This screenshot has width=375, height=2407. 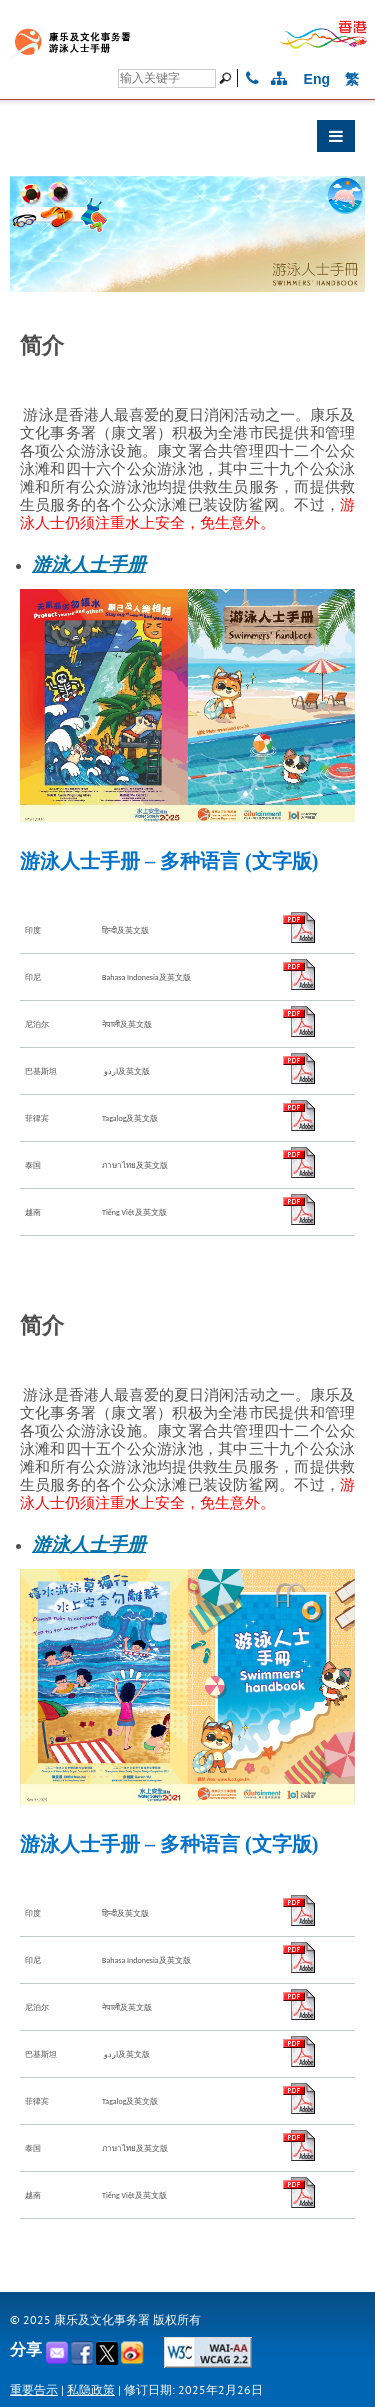 What do you see at coordinates (91, 2389) in the screenshot?
I see `私隐政策` at bounding box center [91, 2389].